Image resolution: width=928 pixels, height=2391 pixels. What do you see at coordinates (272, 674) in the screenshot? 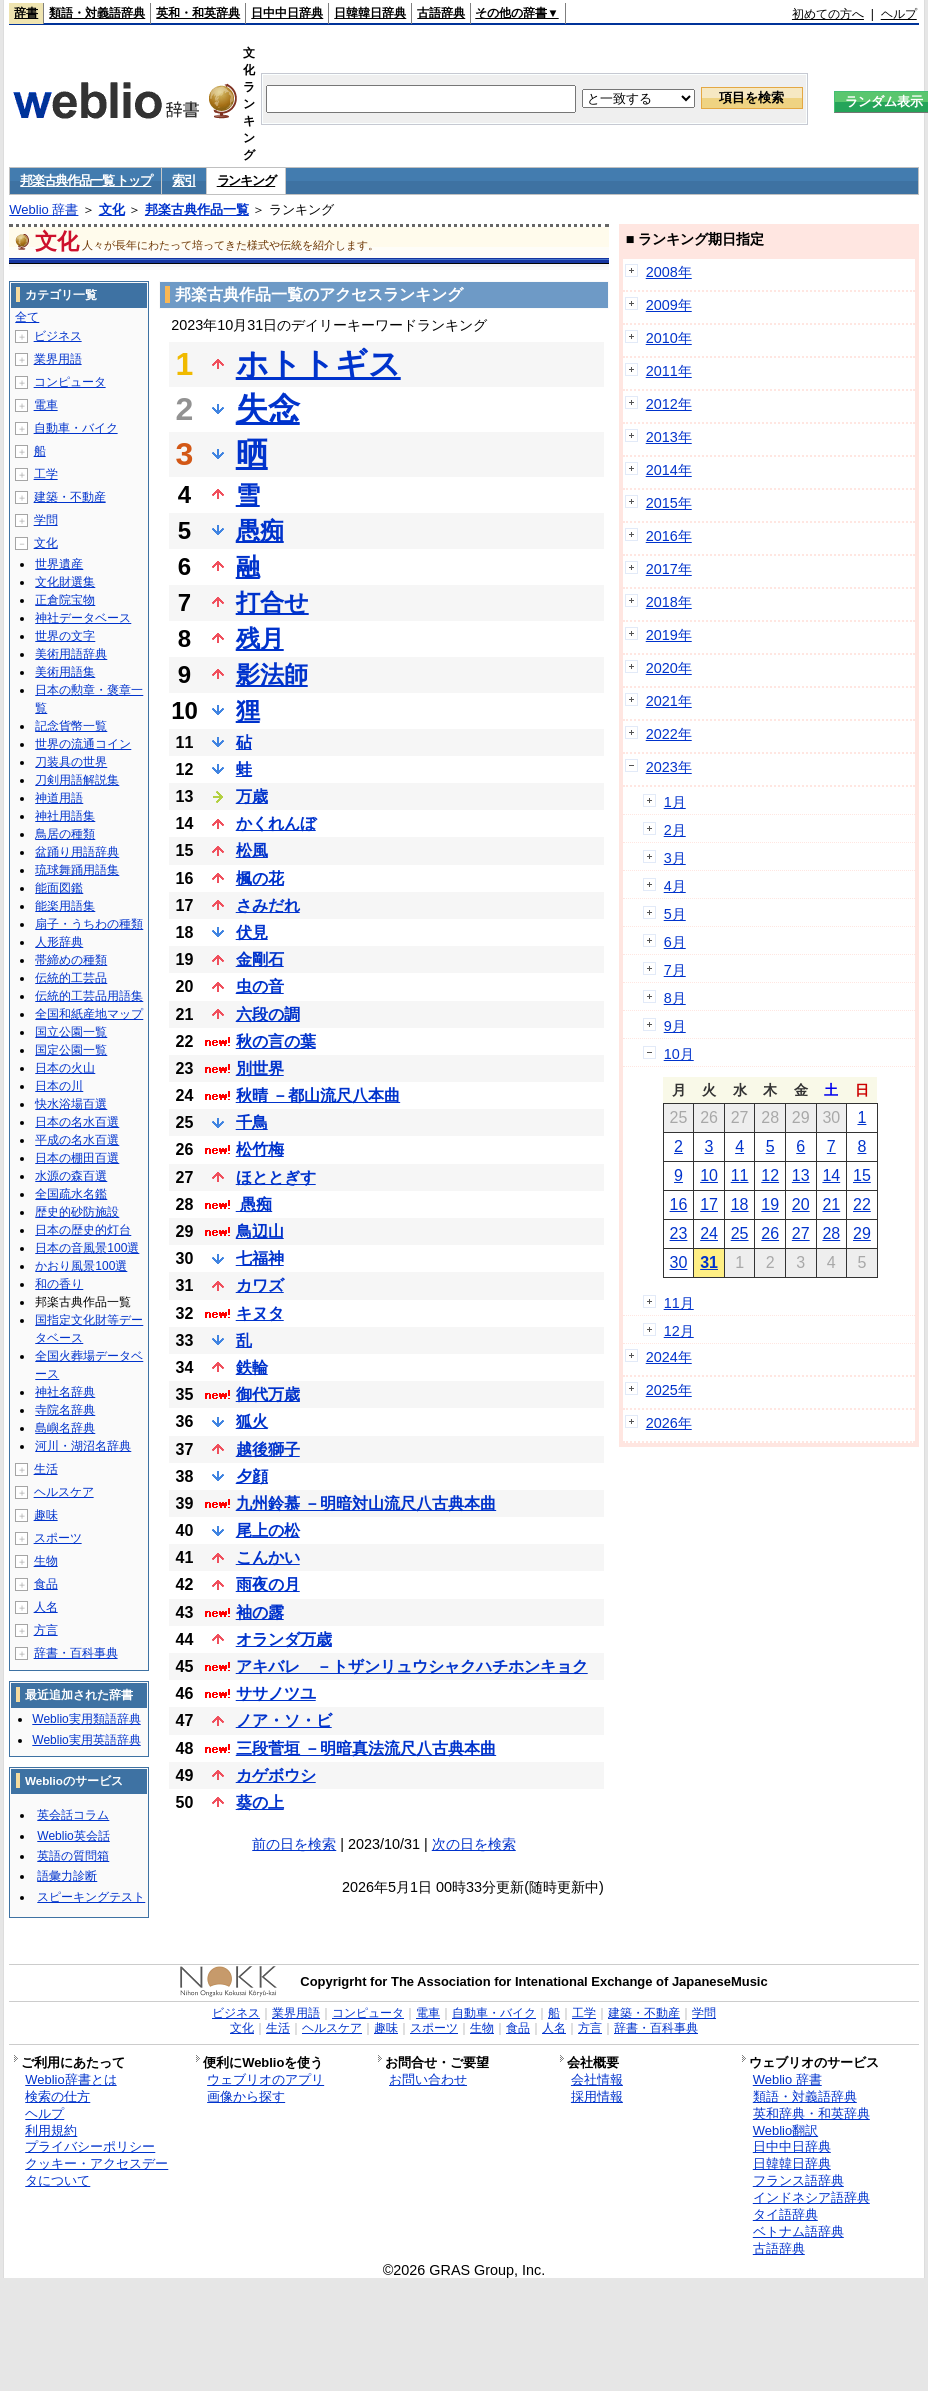
I see `影法師` at bounding box center [272, 674].